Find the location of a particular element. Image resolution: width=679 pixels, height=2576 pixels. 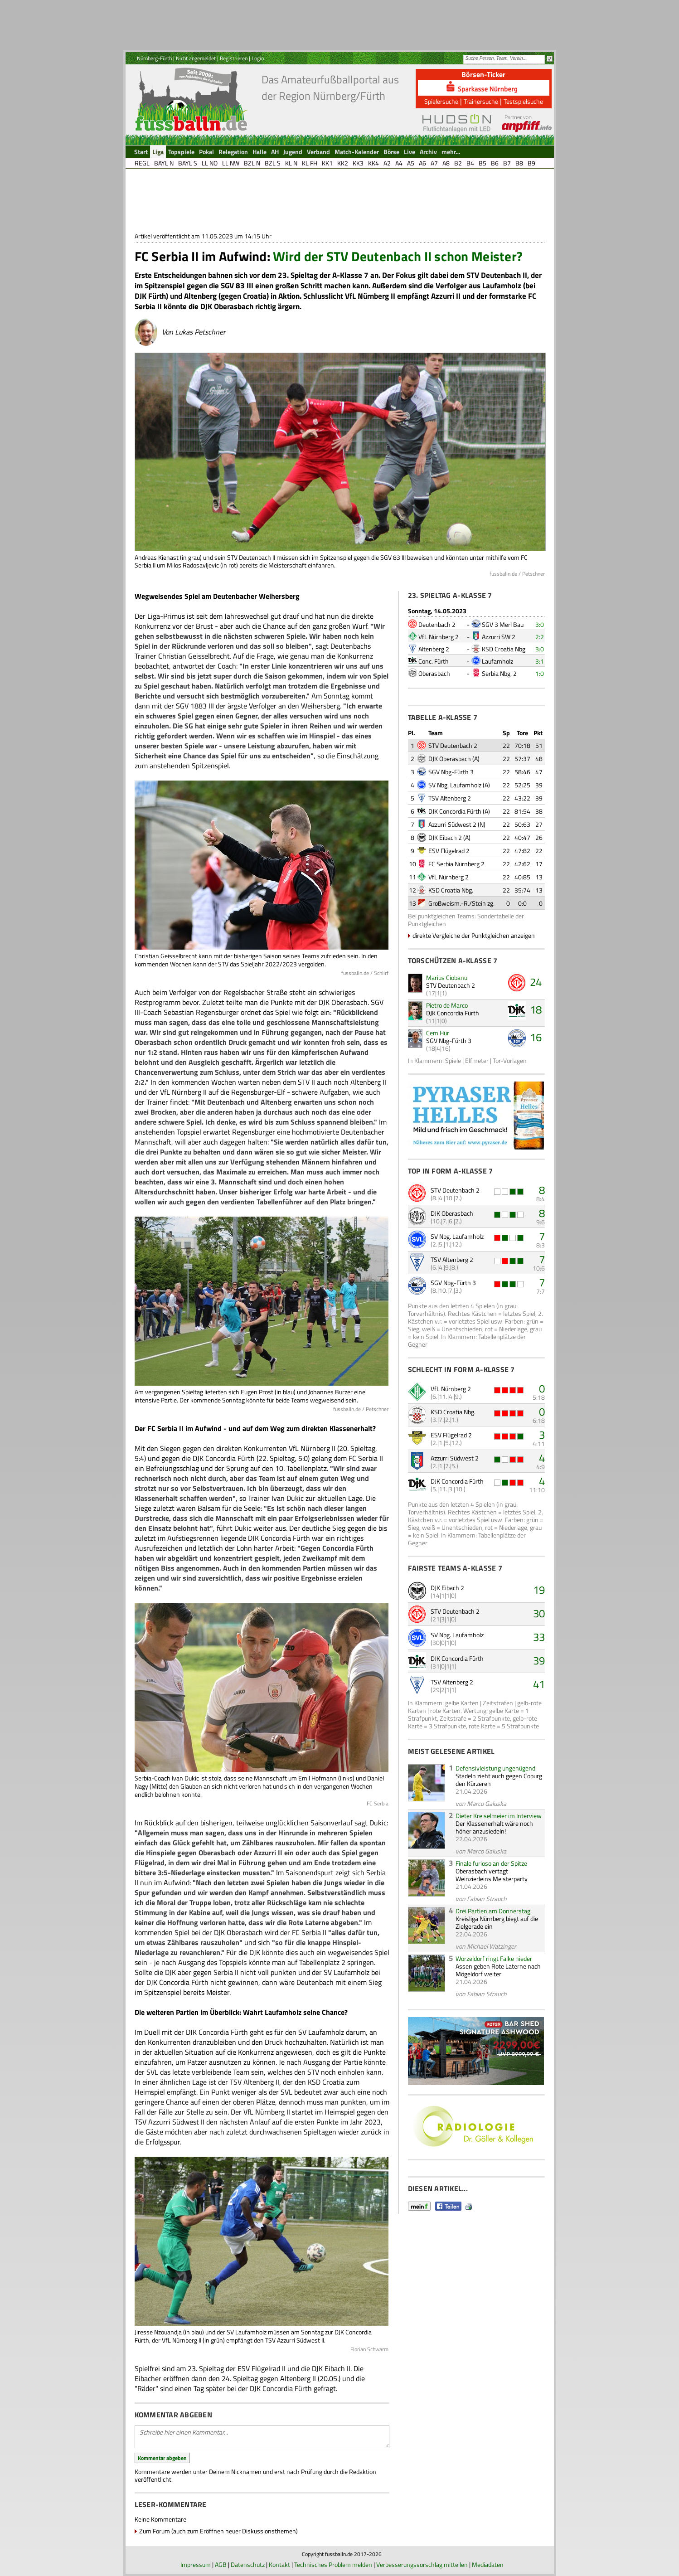

Technisches Problem melden is located at coordinates (333, 2564).